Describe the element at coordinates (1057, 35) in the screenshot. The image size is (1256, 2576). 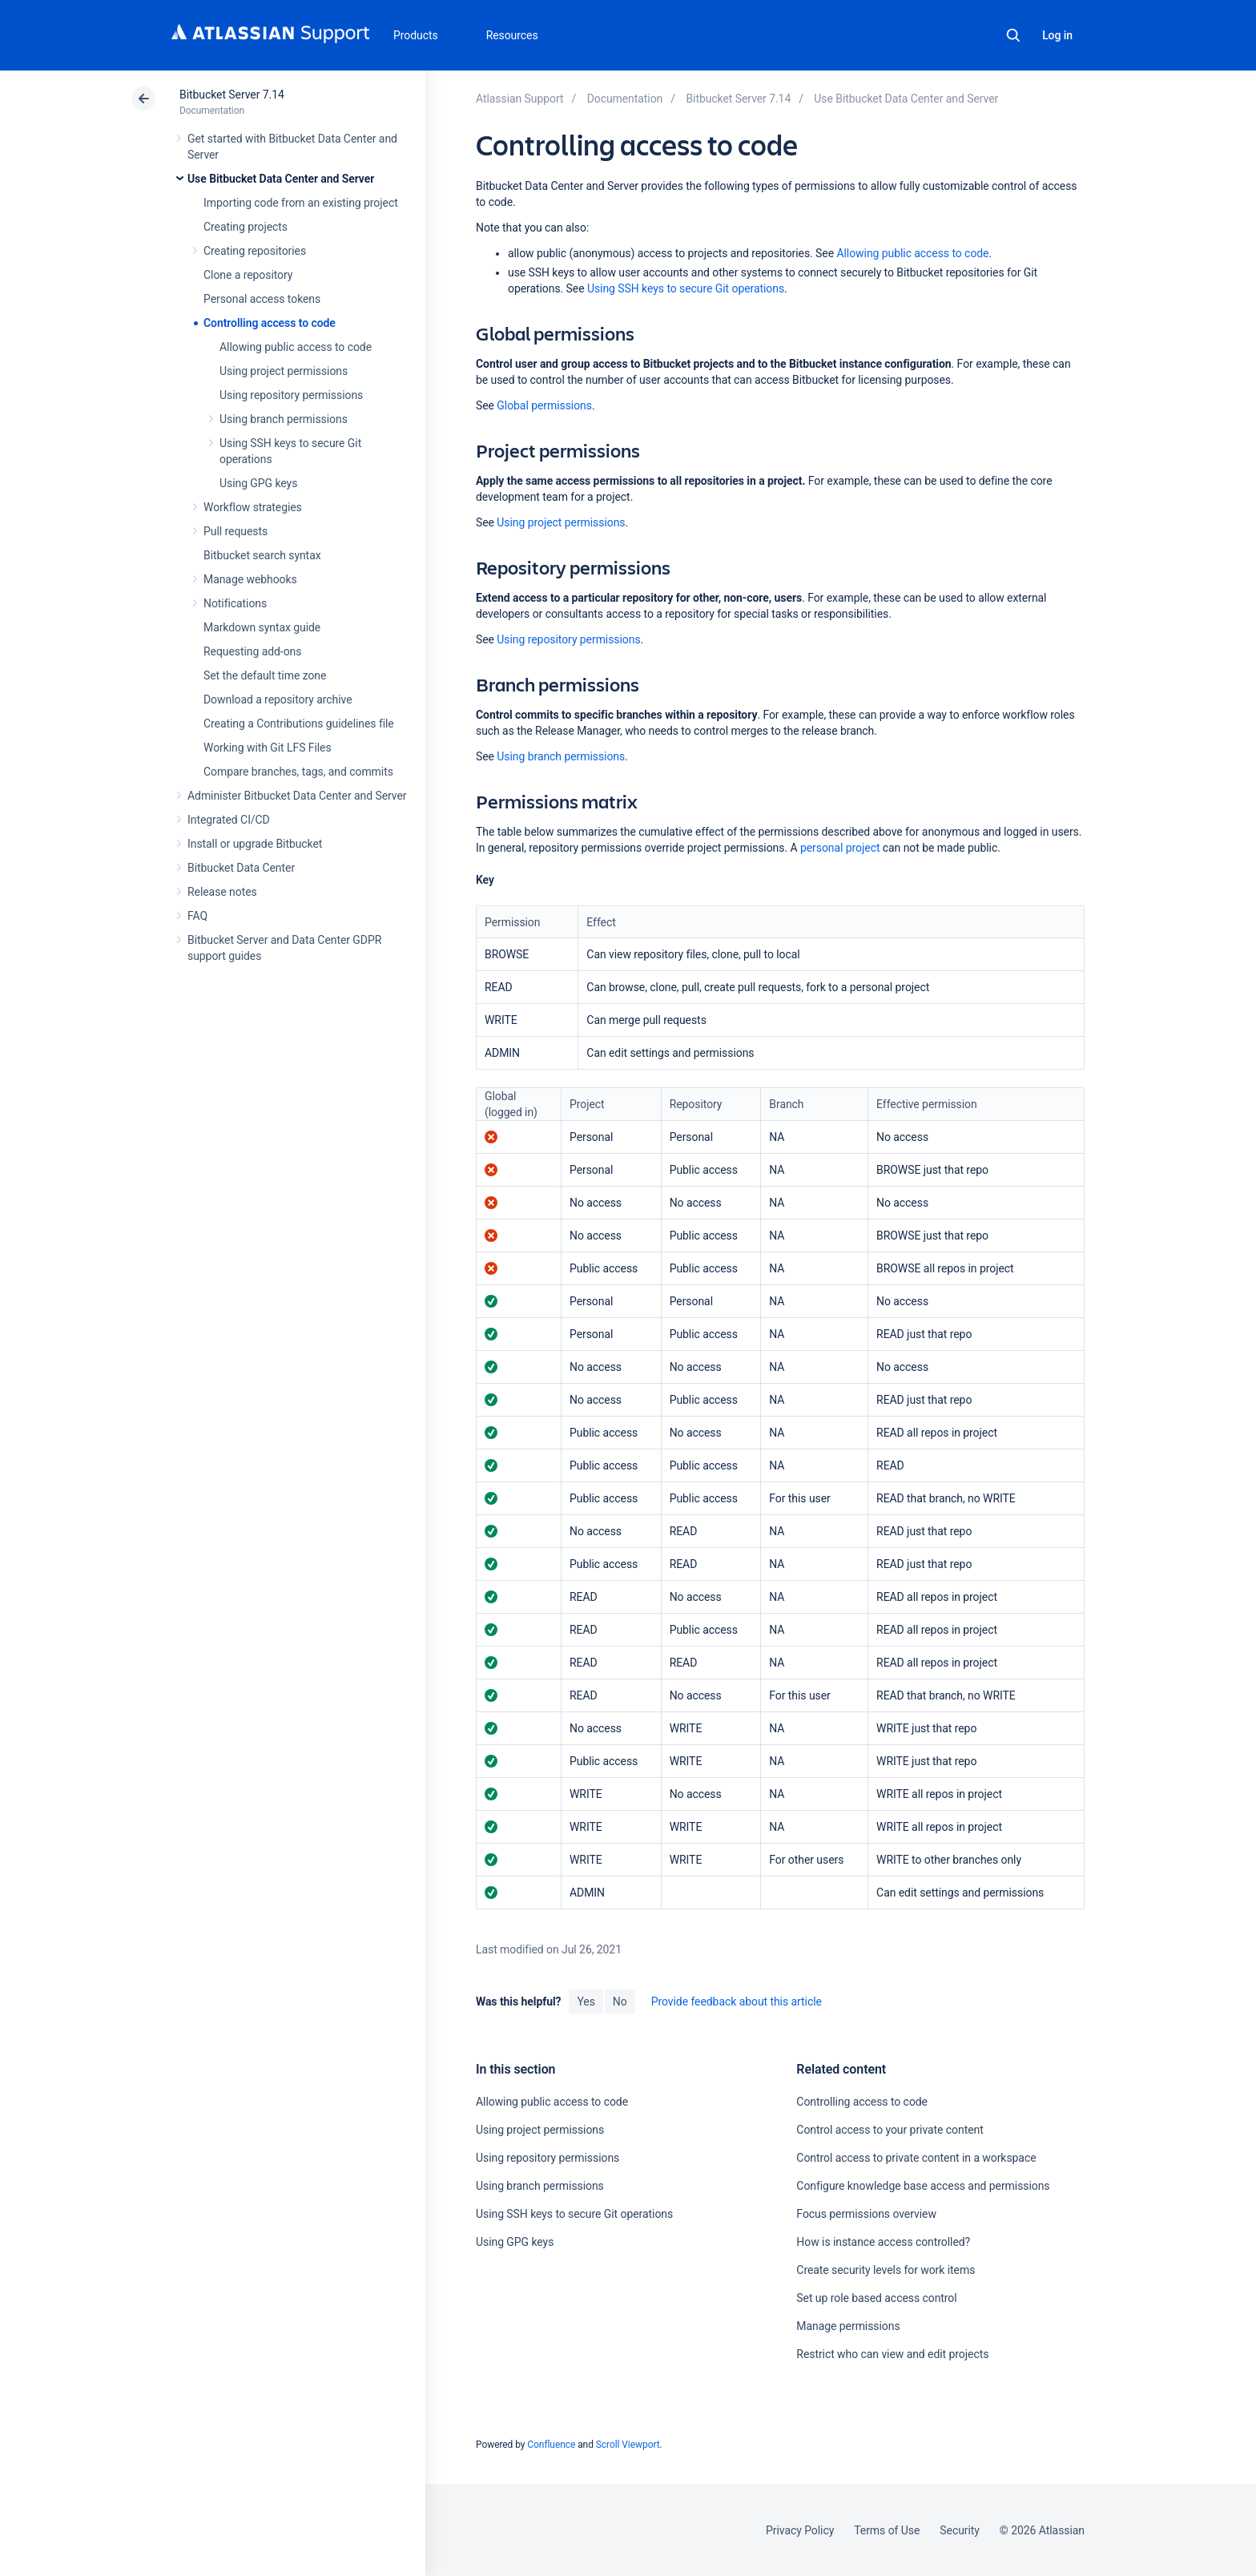
I see `Log in` at that location.